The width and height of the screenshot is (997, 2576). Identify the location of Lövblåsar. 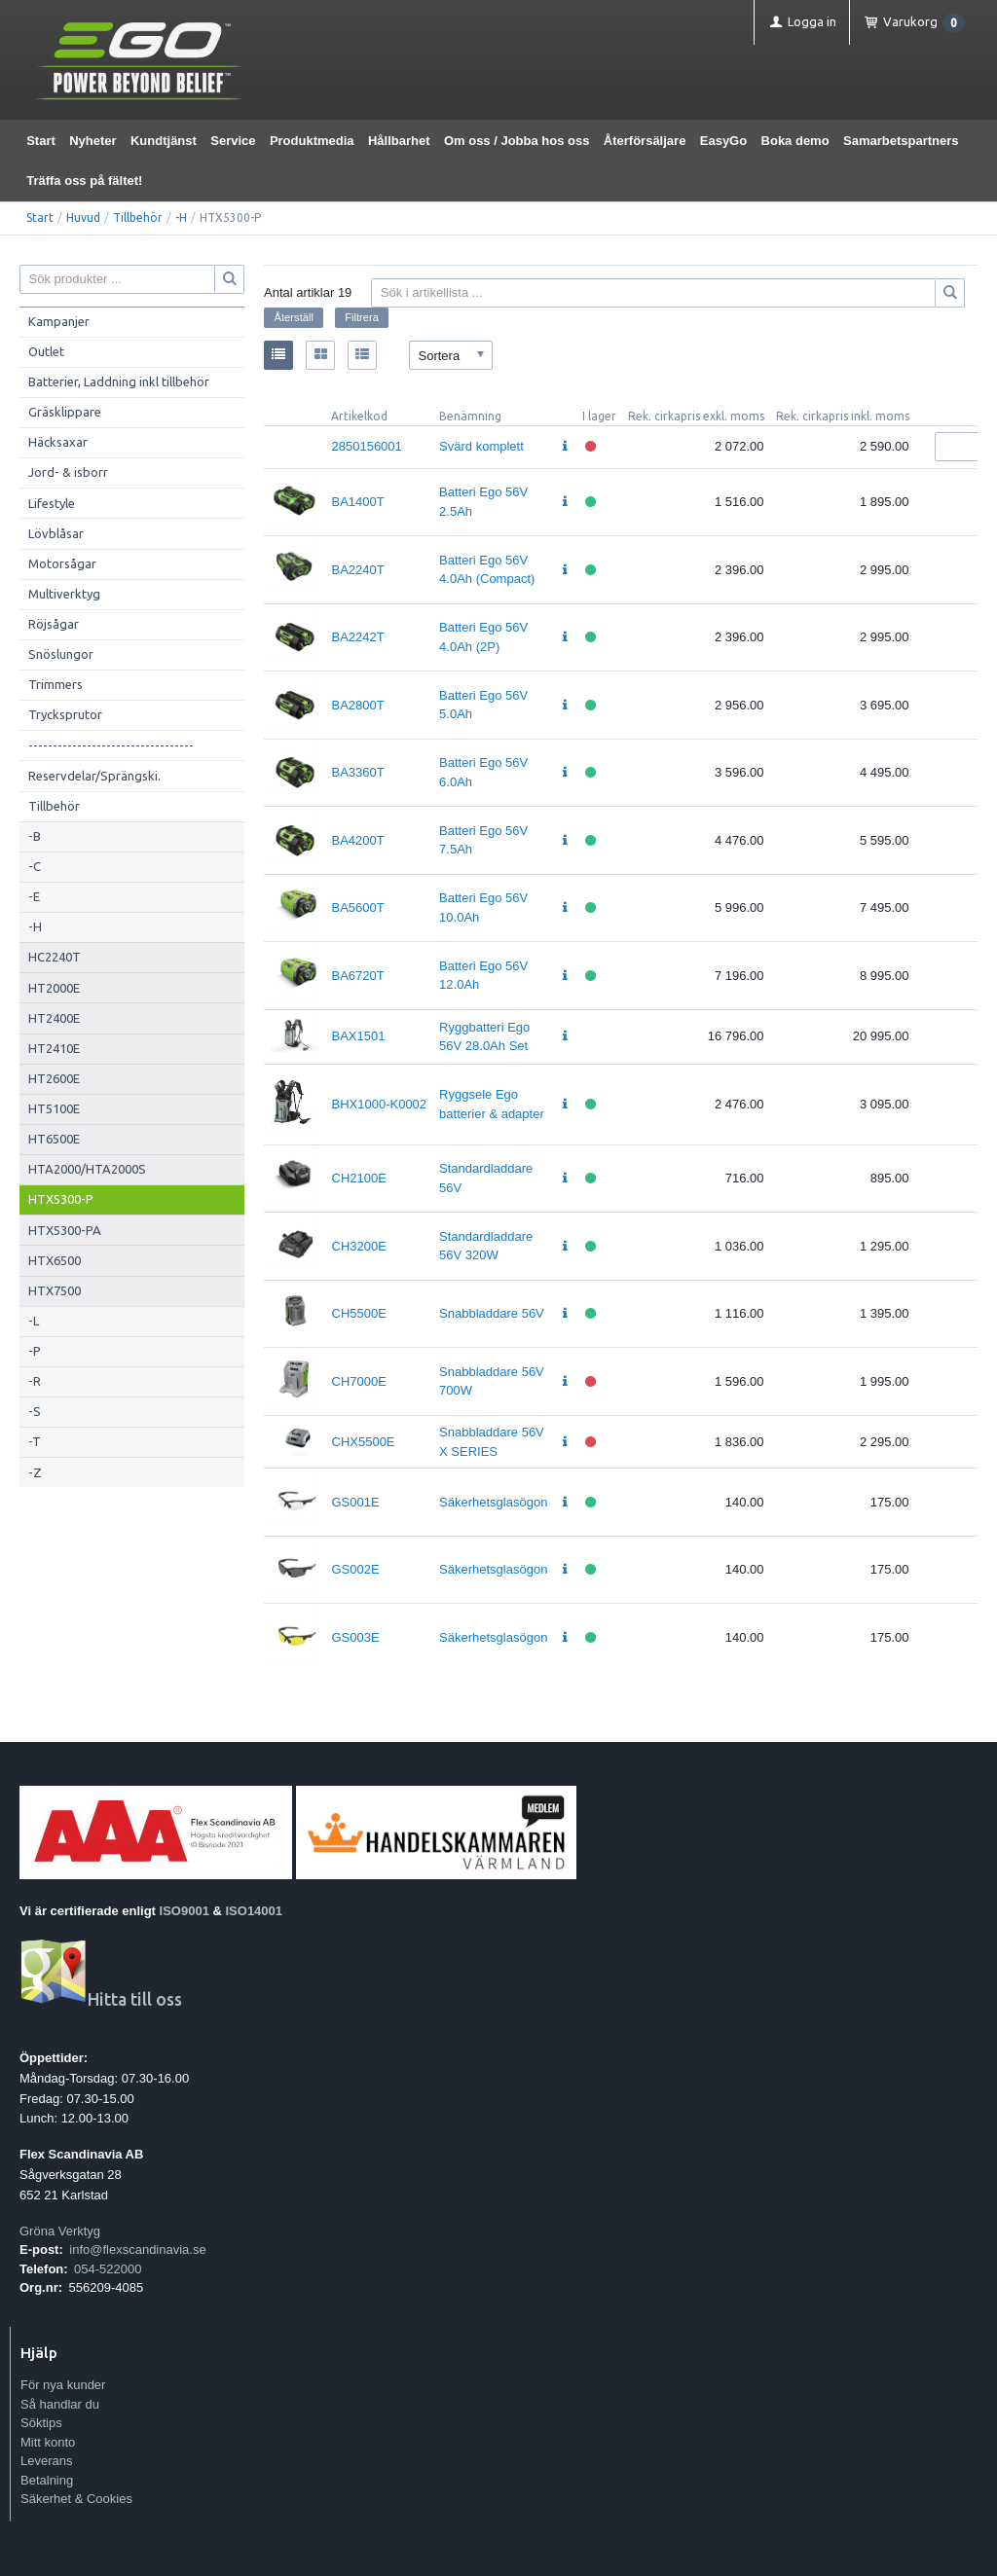
(56, 533).